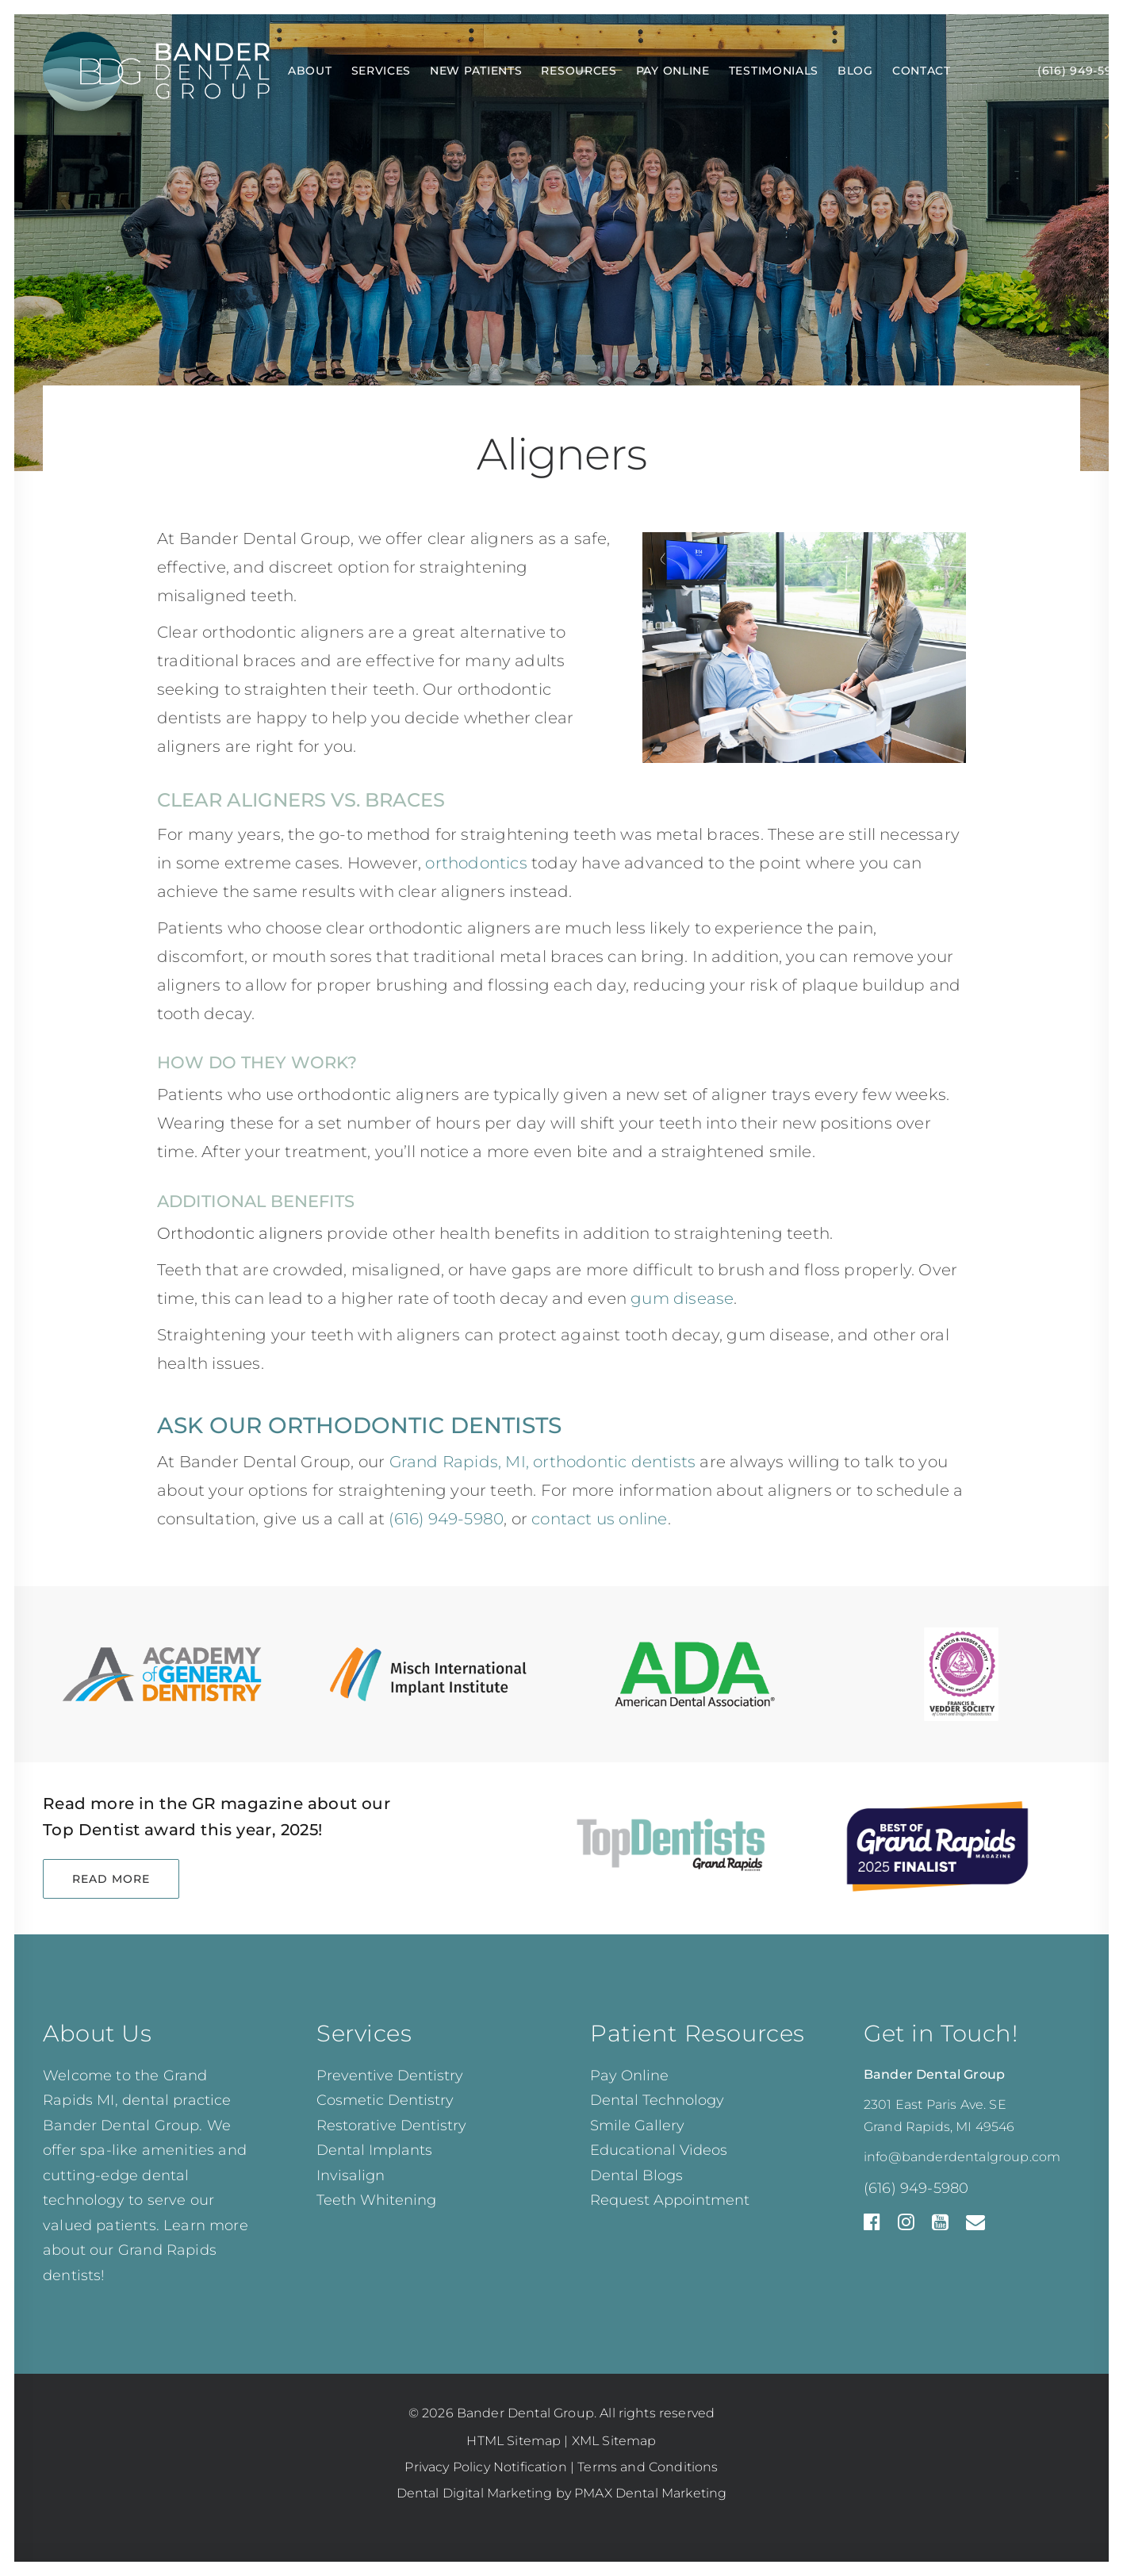 The height and width of the screenshot is (2576, 1123). What do you see at coordinates (921, 70) in the screenshot?
I see `Contact` at bounding box center [921, 70].